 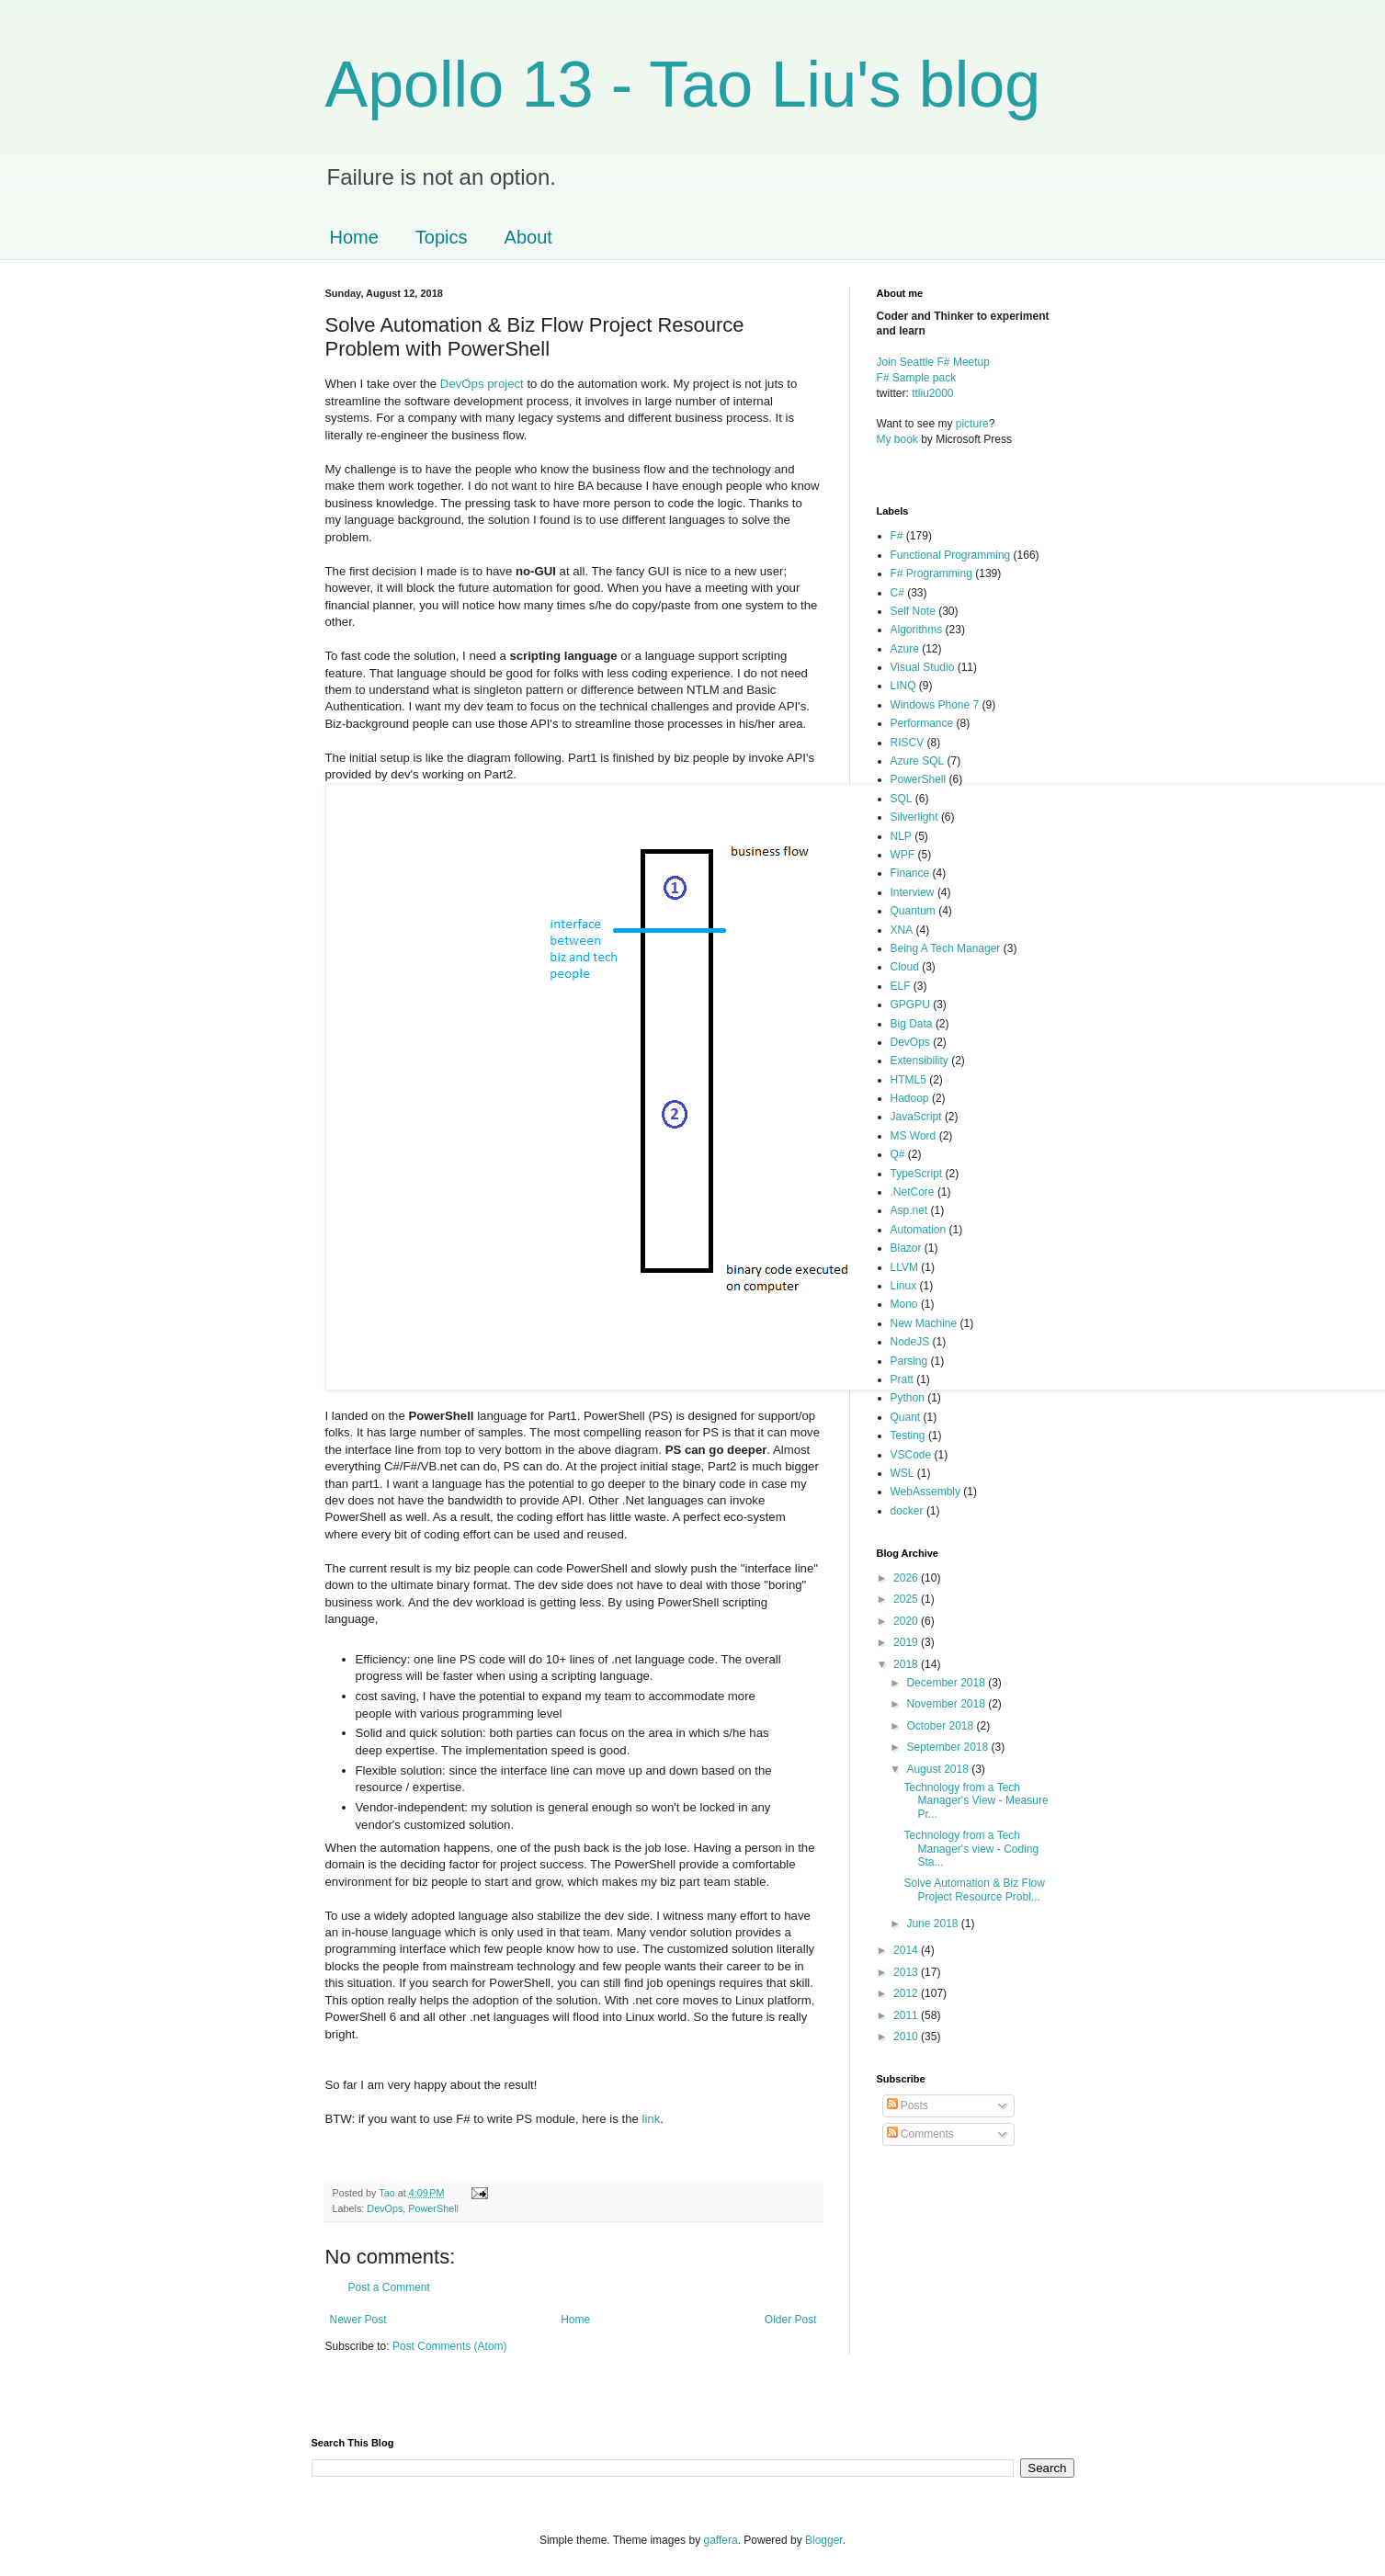 I want to click on Older Post, so click(x=791, y=2319).